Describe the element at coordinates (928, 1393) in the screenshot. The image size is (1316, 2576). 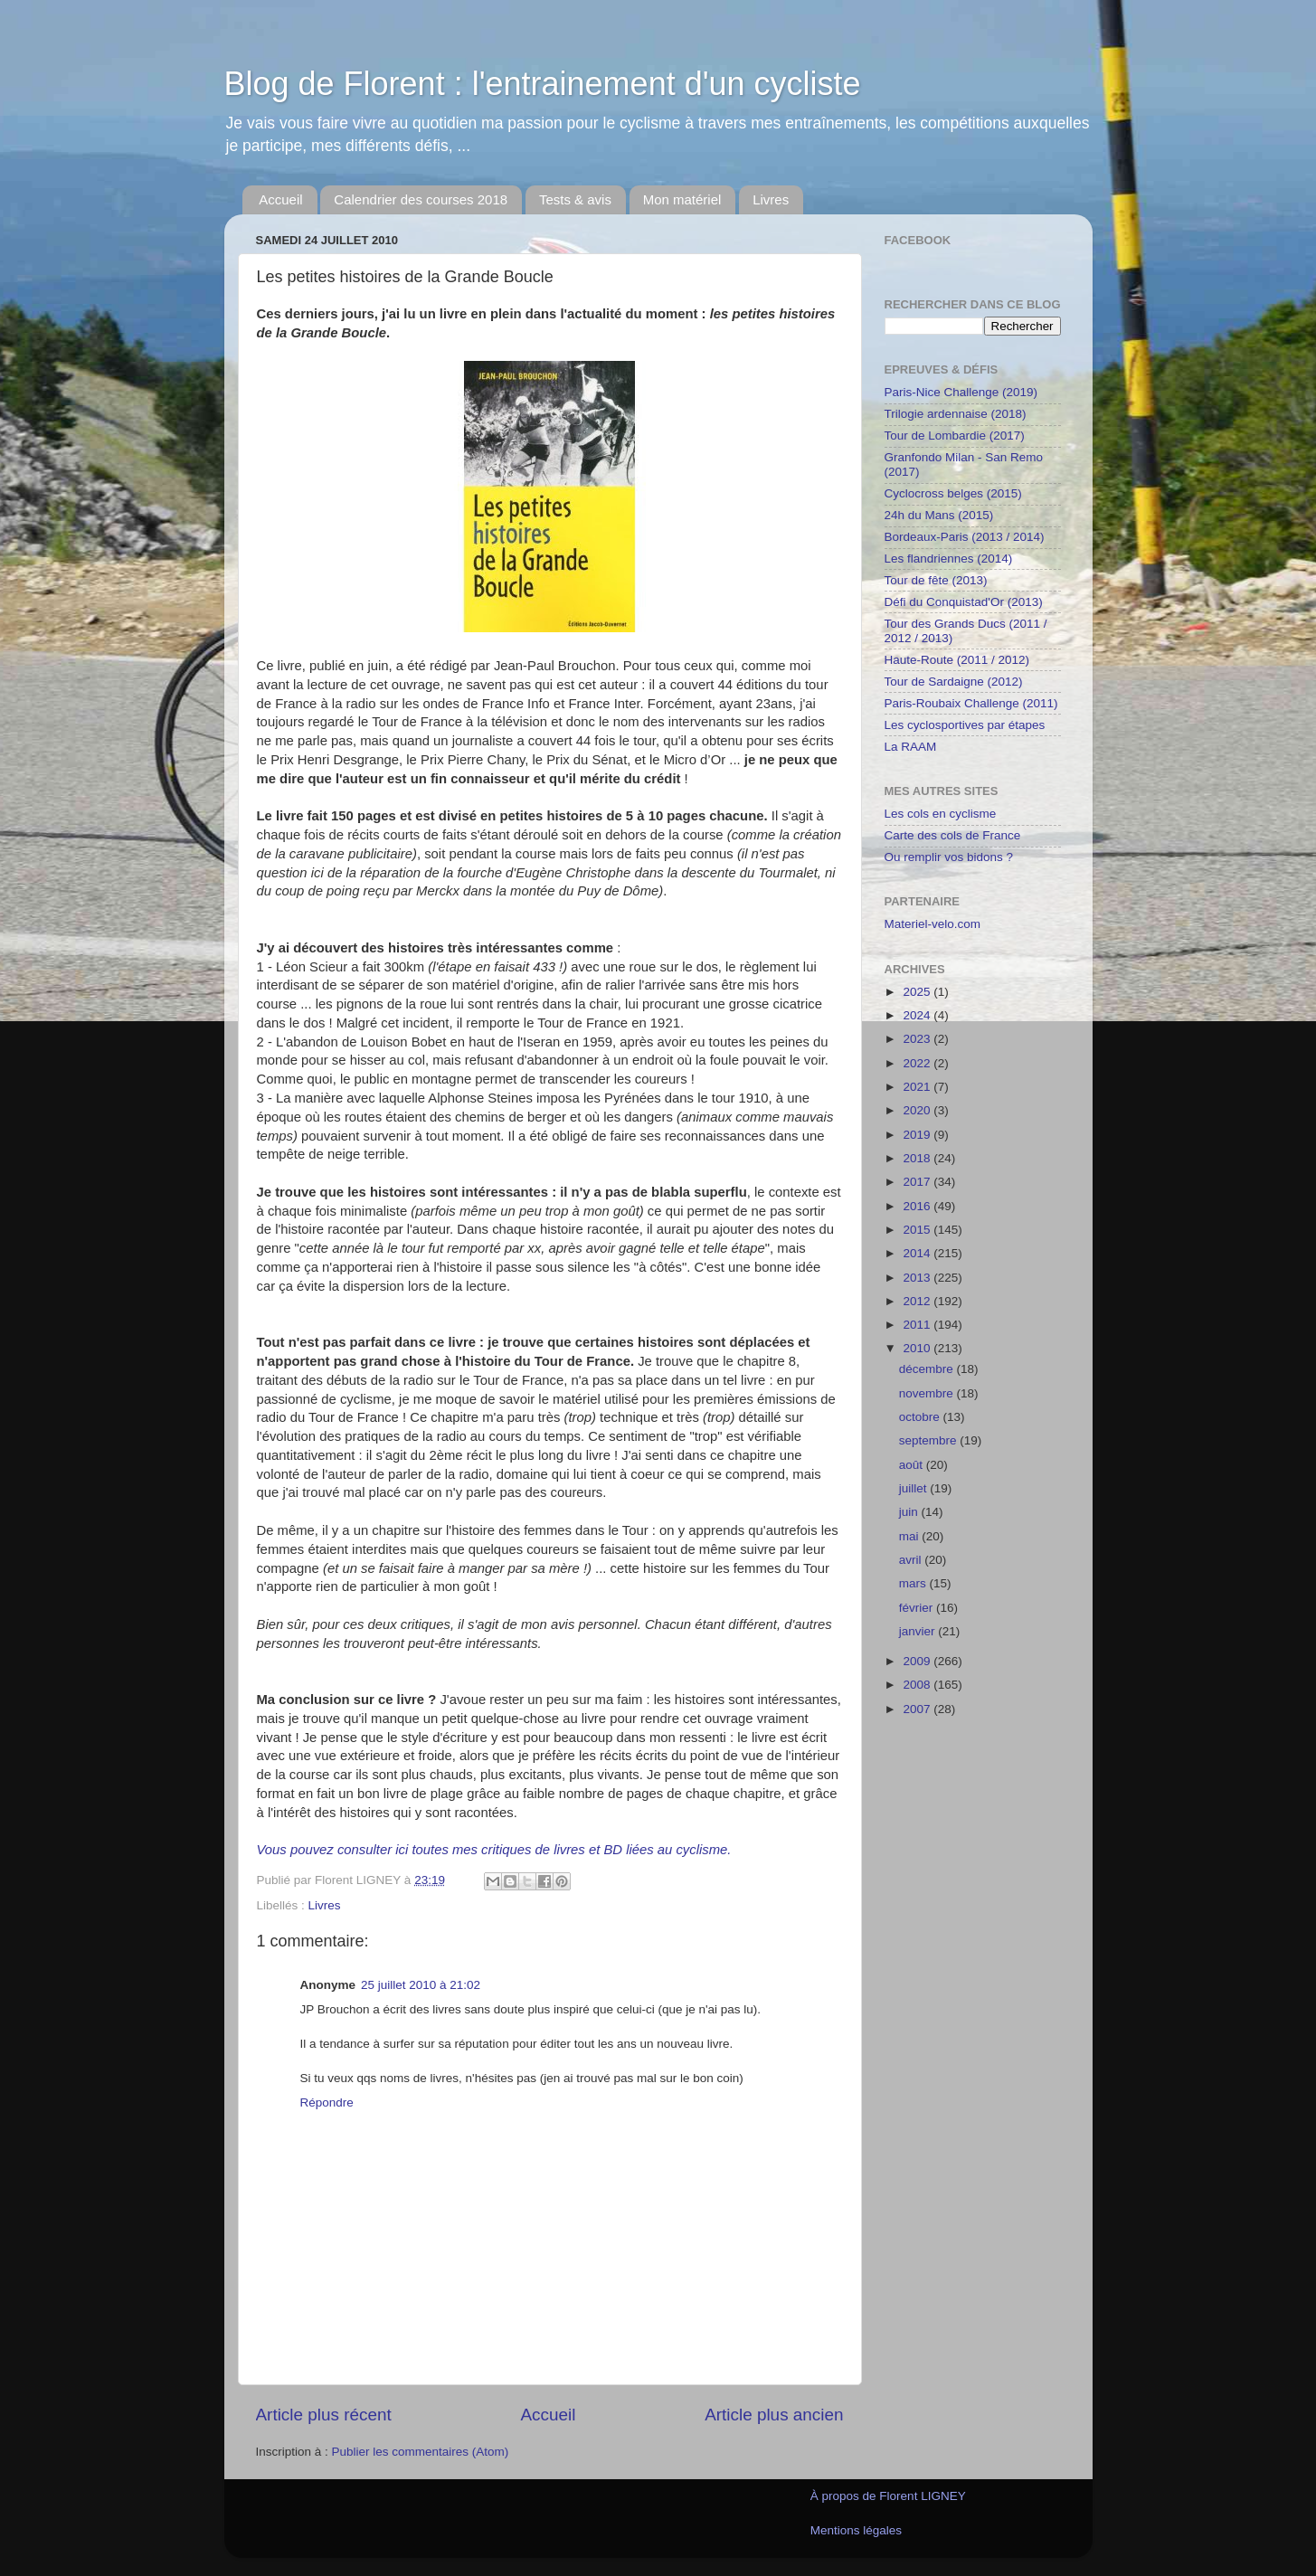
I see `novembre` at that location.